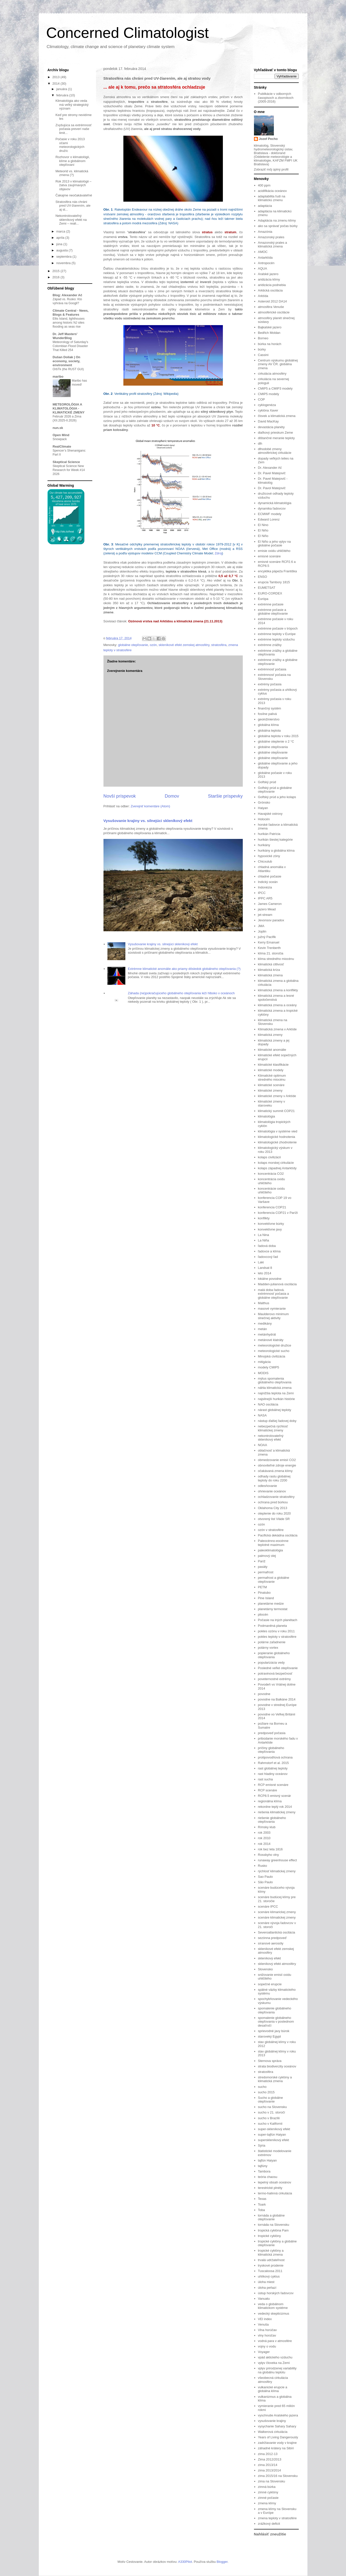 The image size is (346, 2576). Describe the element at coordinates (271, 1070) in the screenshot. I see `klimatické modely` at that location.